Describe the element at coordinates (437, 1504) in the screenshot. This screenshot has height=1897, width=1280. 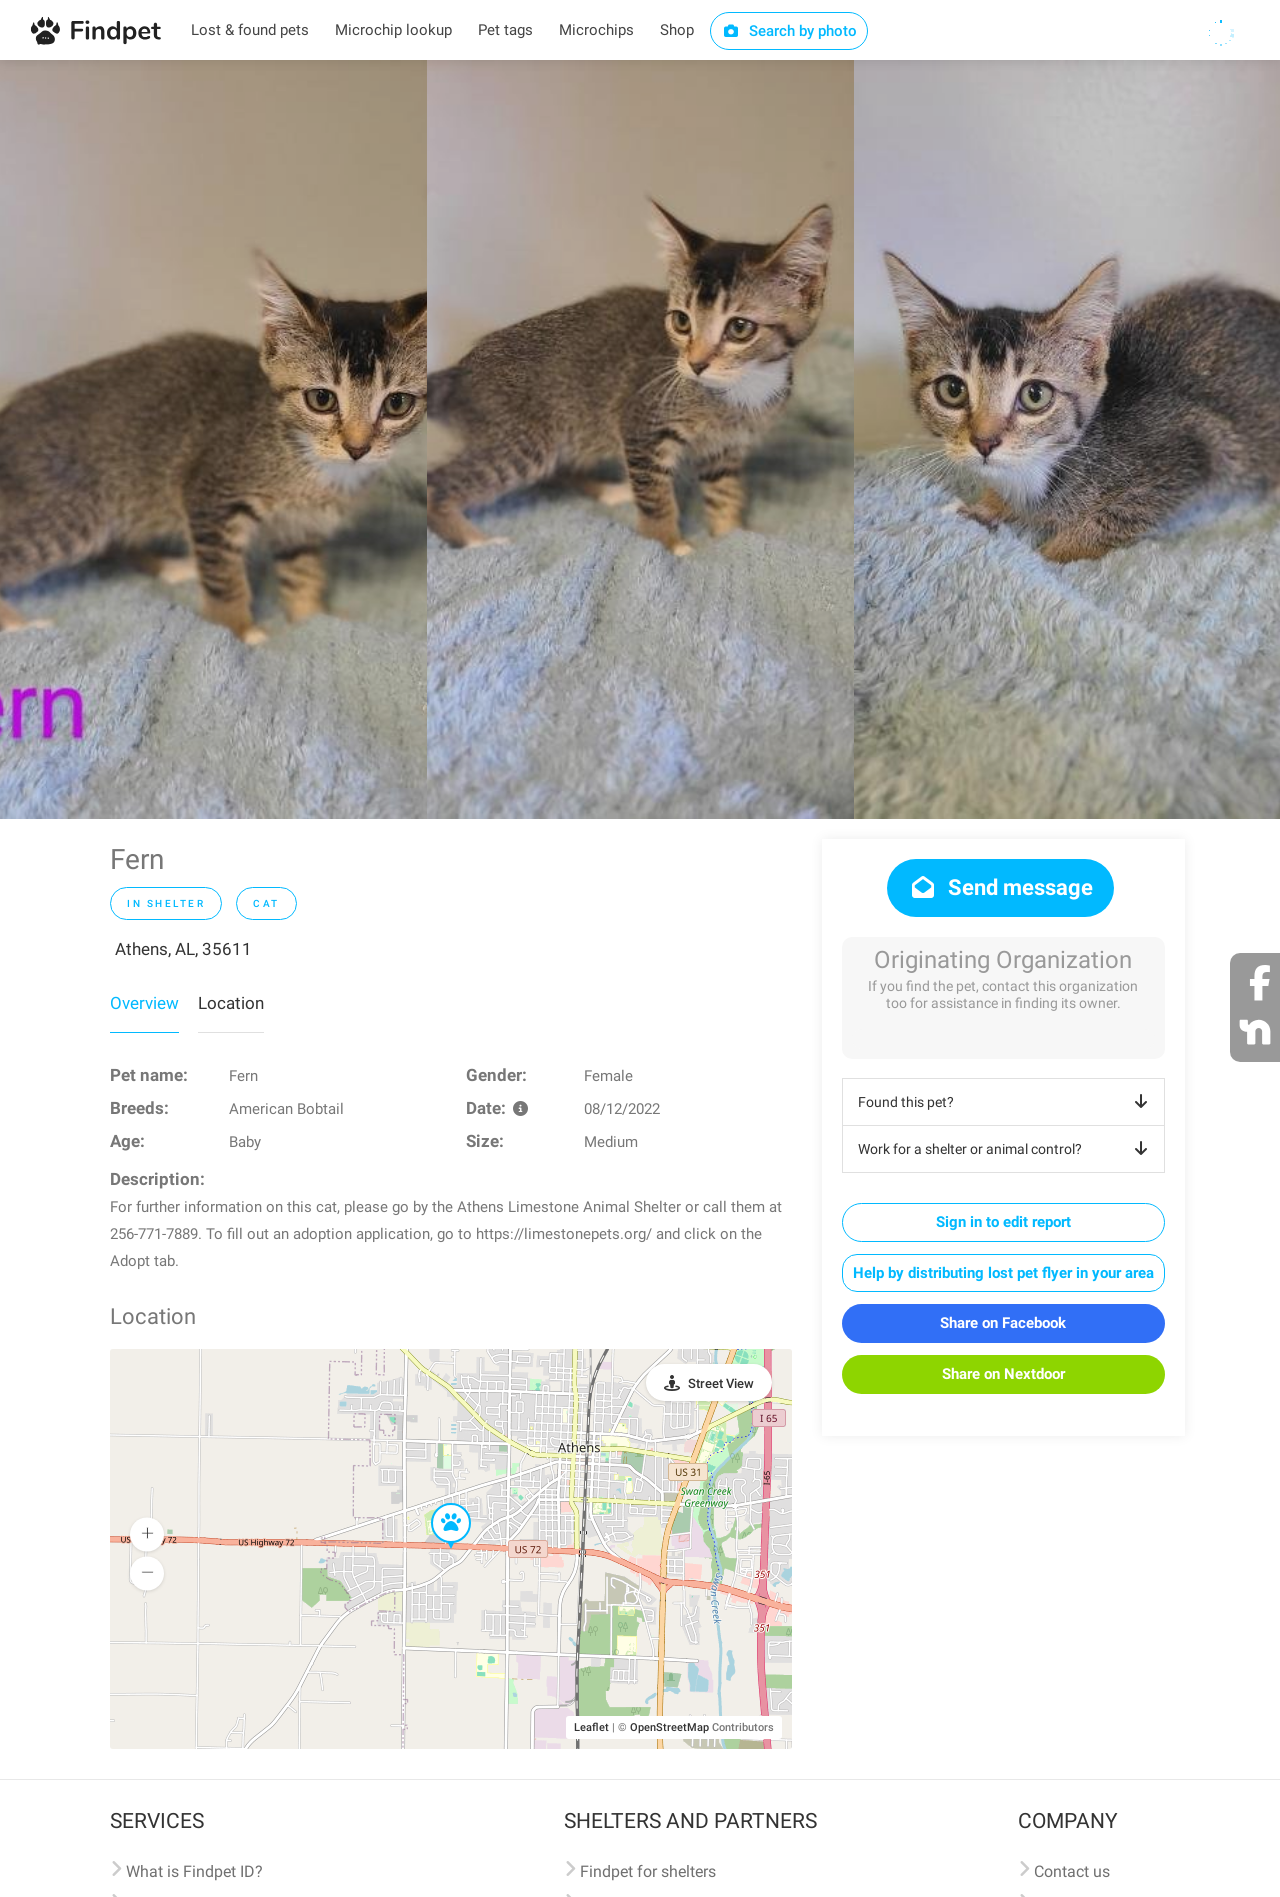
I see `[button]` at that location.